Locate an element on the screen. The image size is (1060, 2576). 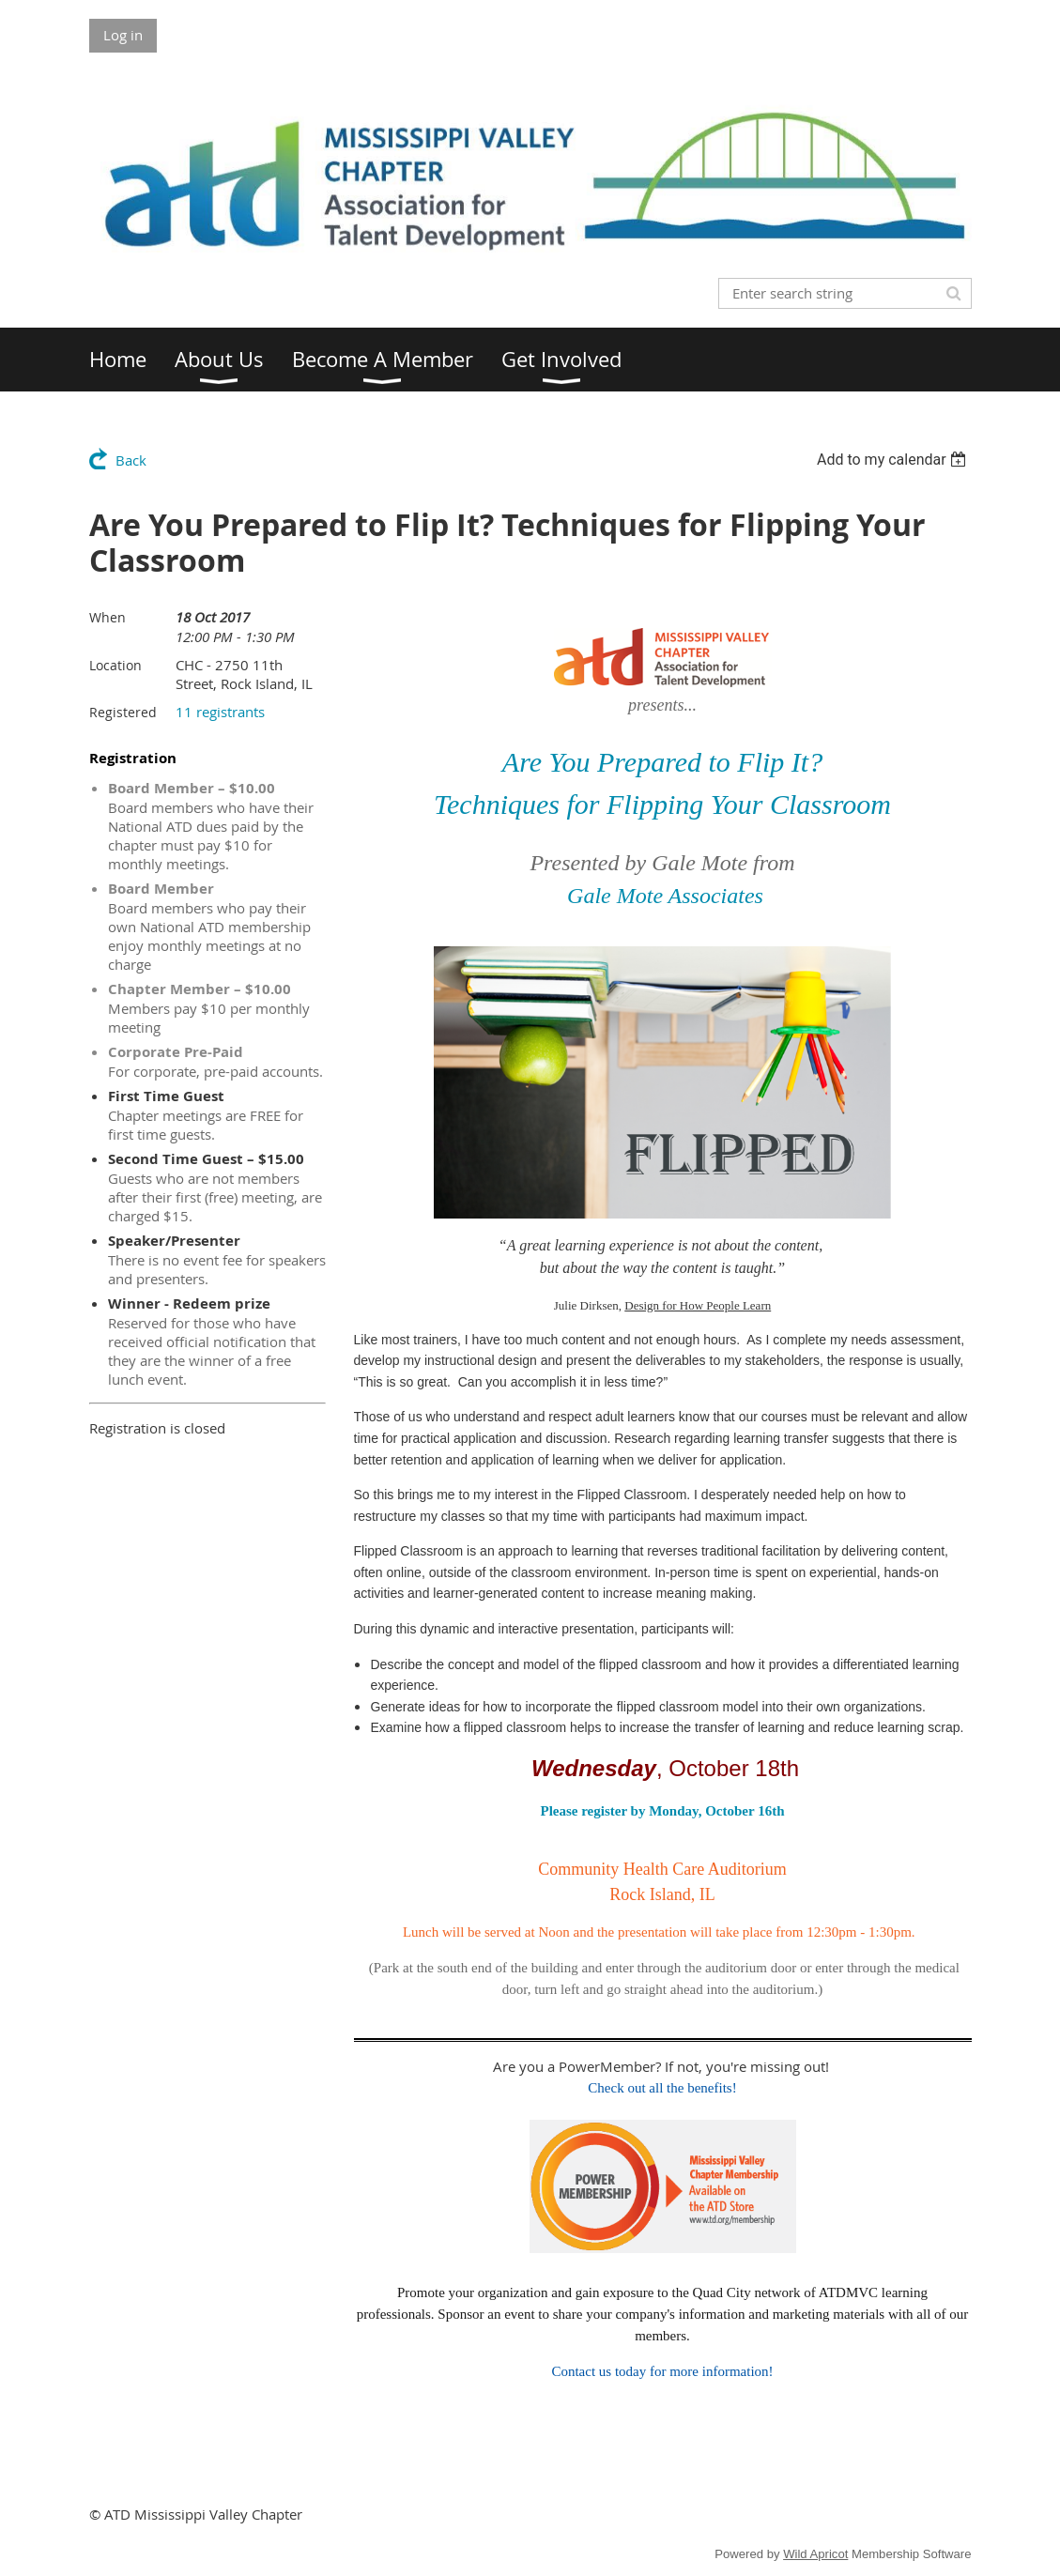
Wild Apricot is located at coordinates (815, 2554).